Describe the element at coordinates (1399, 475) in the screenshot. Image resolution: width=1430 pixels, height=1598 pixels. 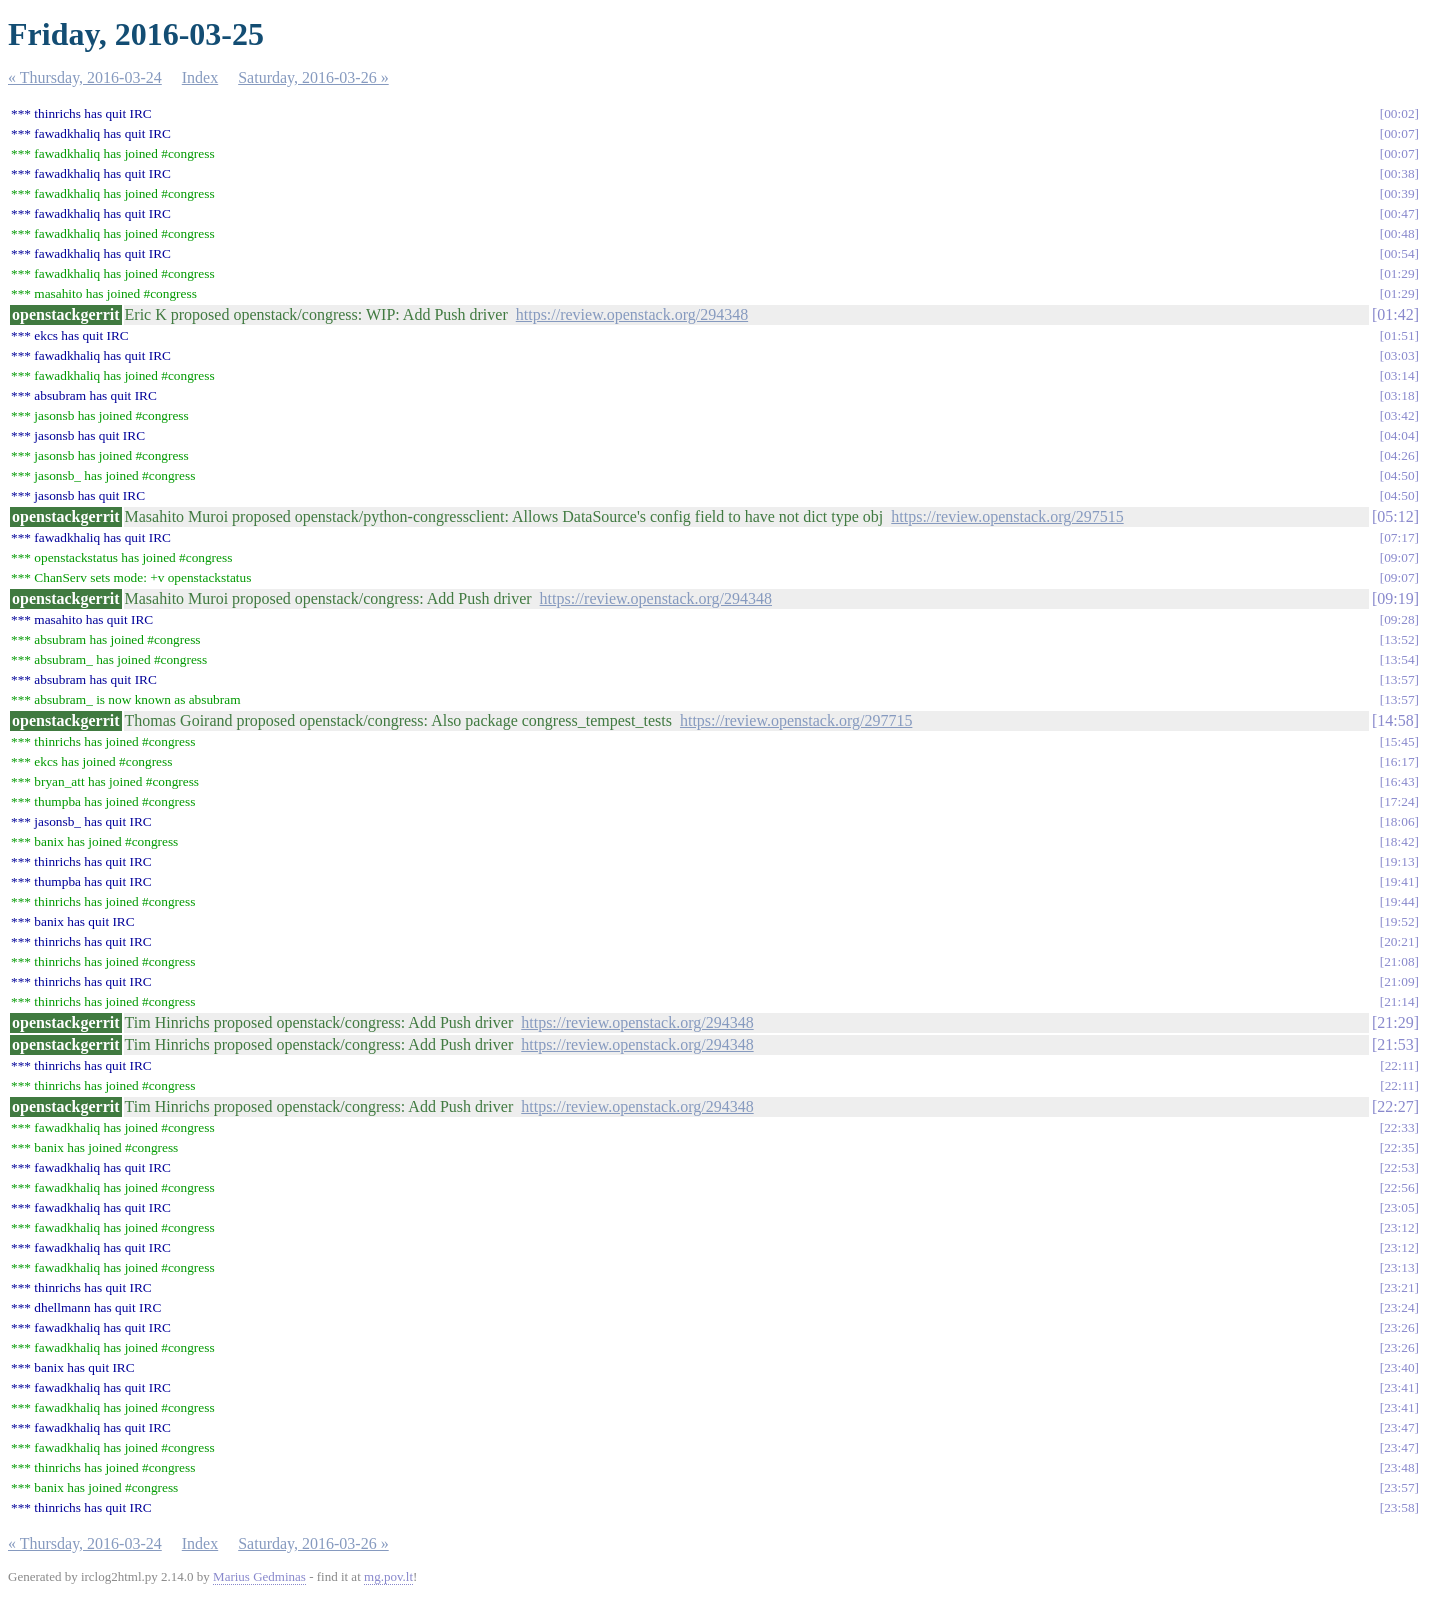
I see `04:50` at that location.